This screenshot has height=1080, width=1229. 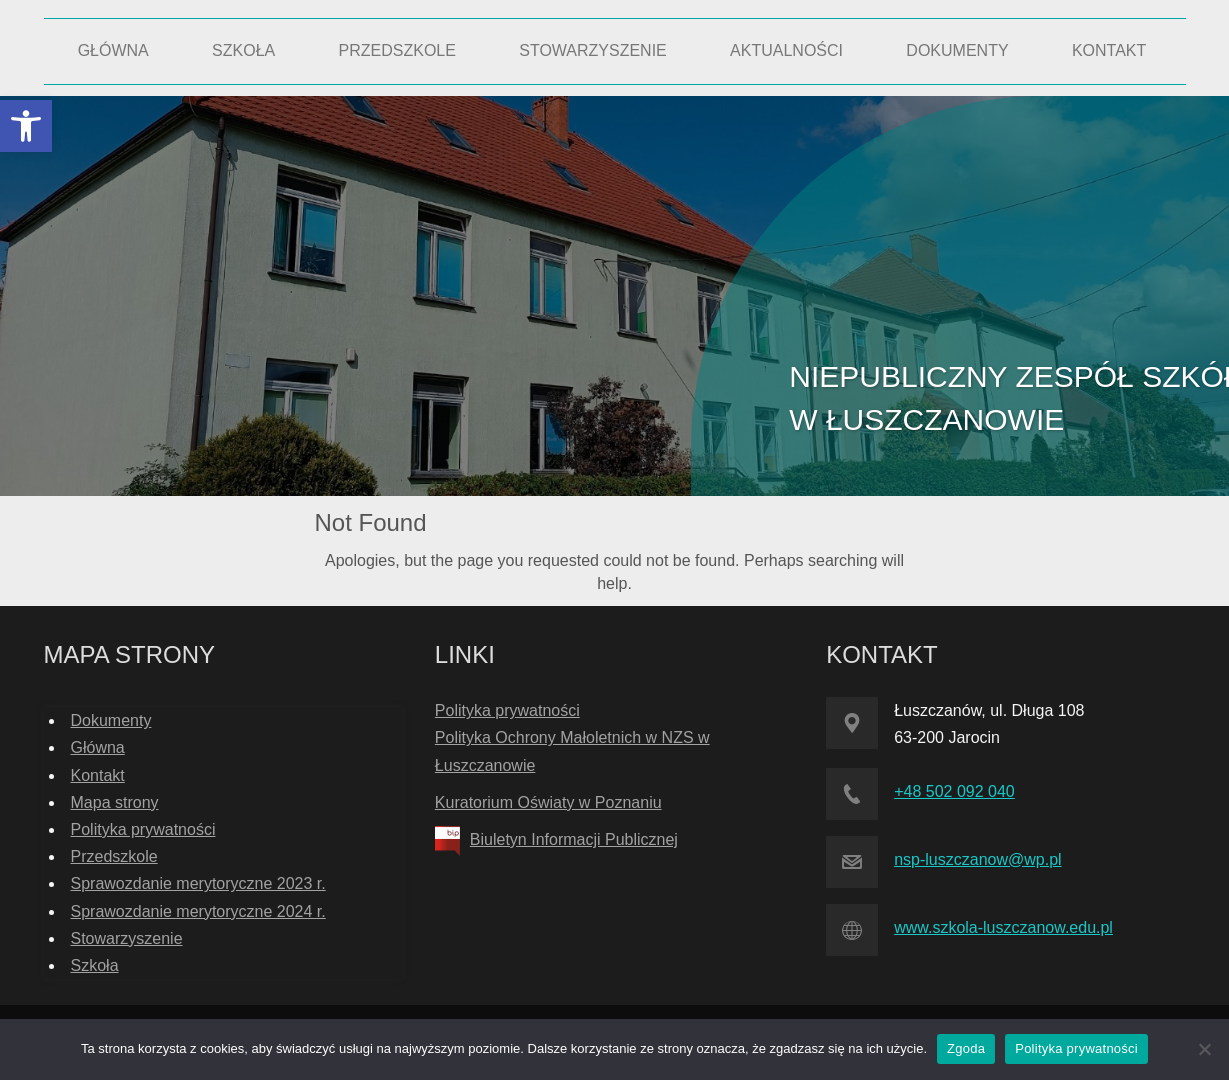 I want to click on Stowarzyszenie [link], so click(x=127, y=938).